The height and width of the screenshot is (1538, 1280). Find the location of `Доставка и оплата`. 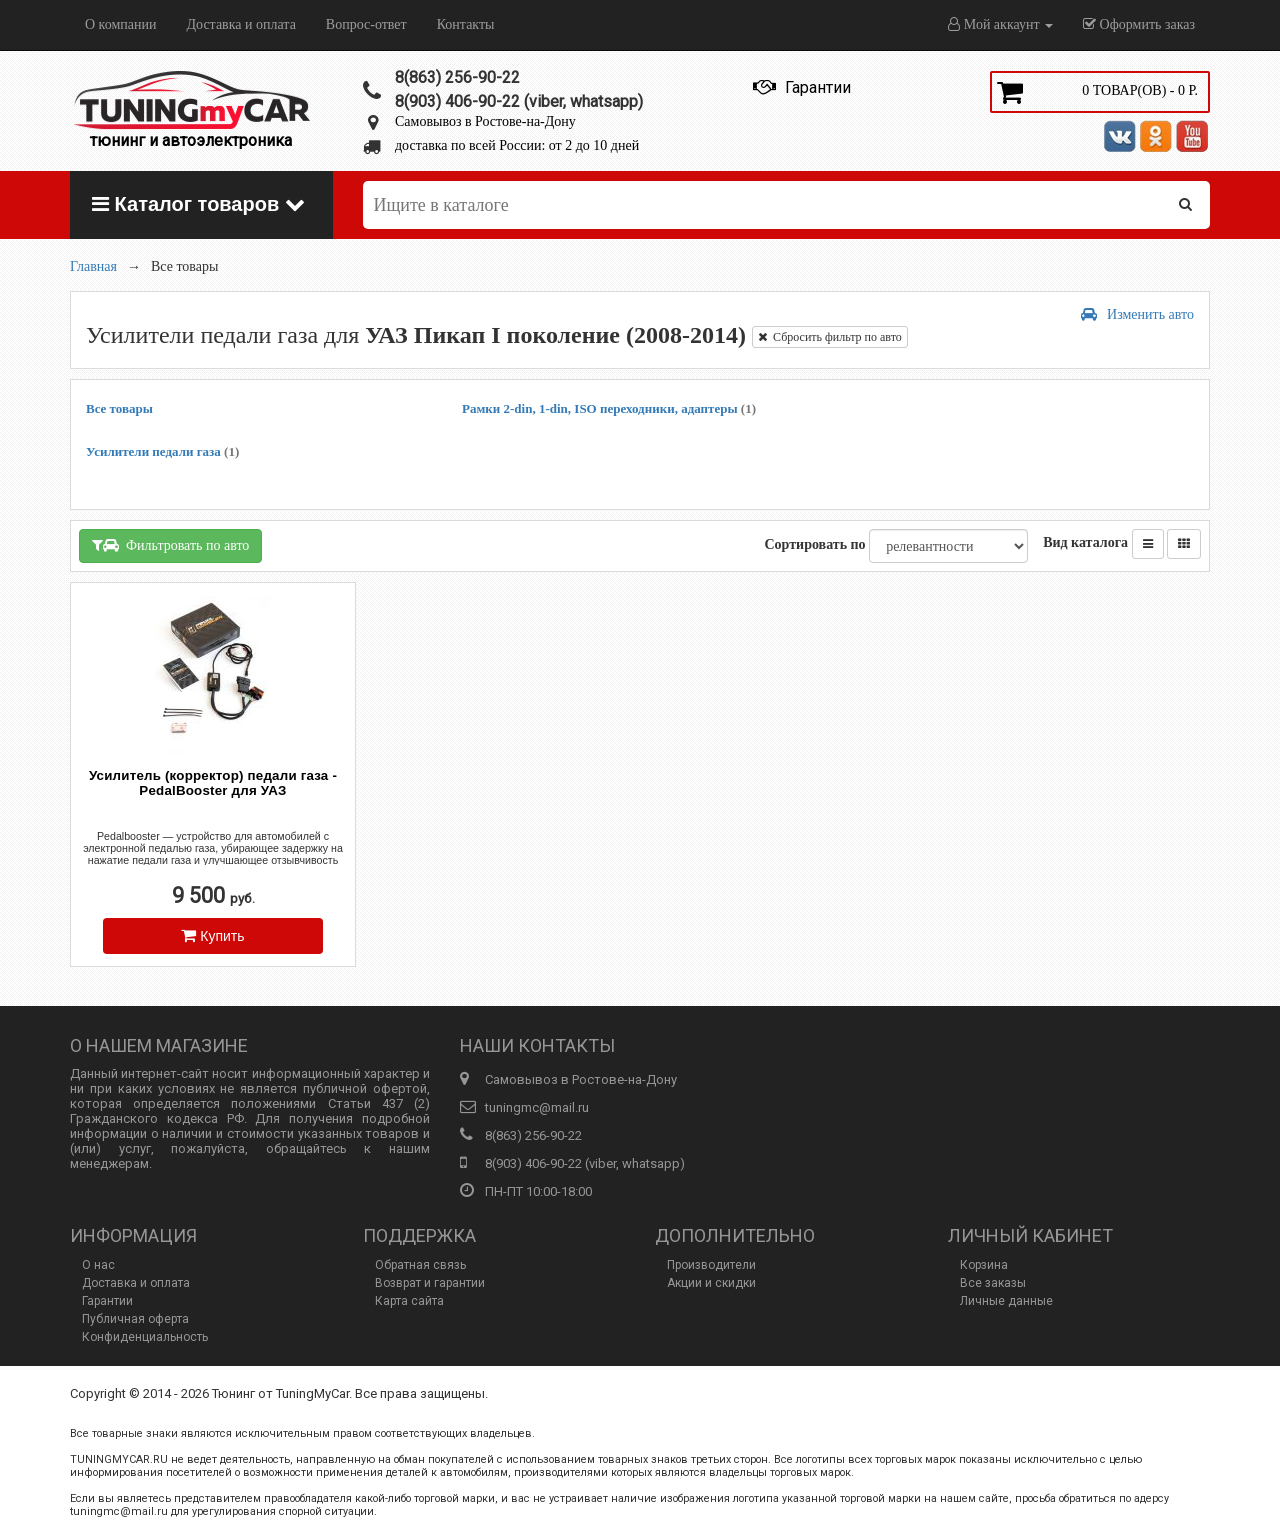

Доставка и оплата is located at coordinates (240, 24).